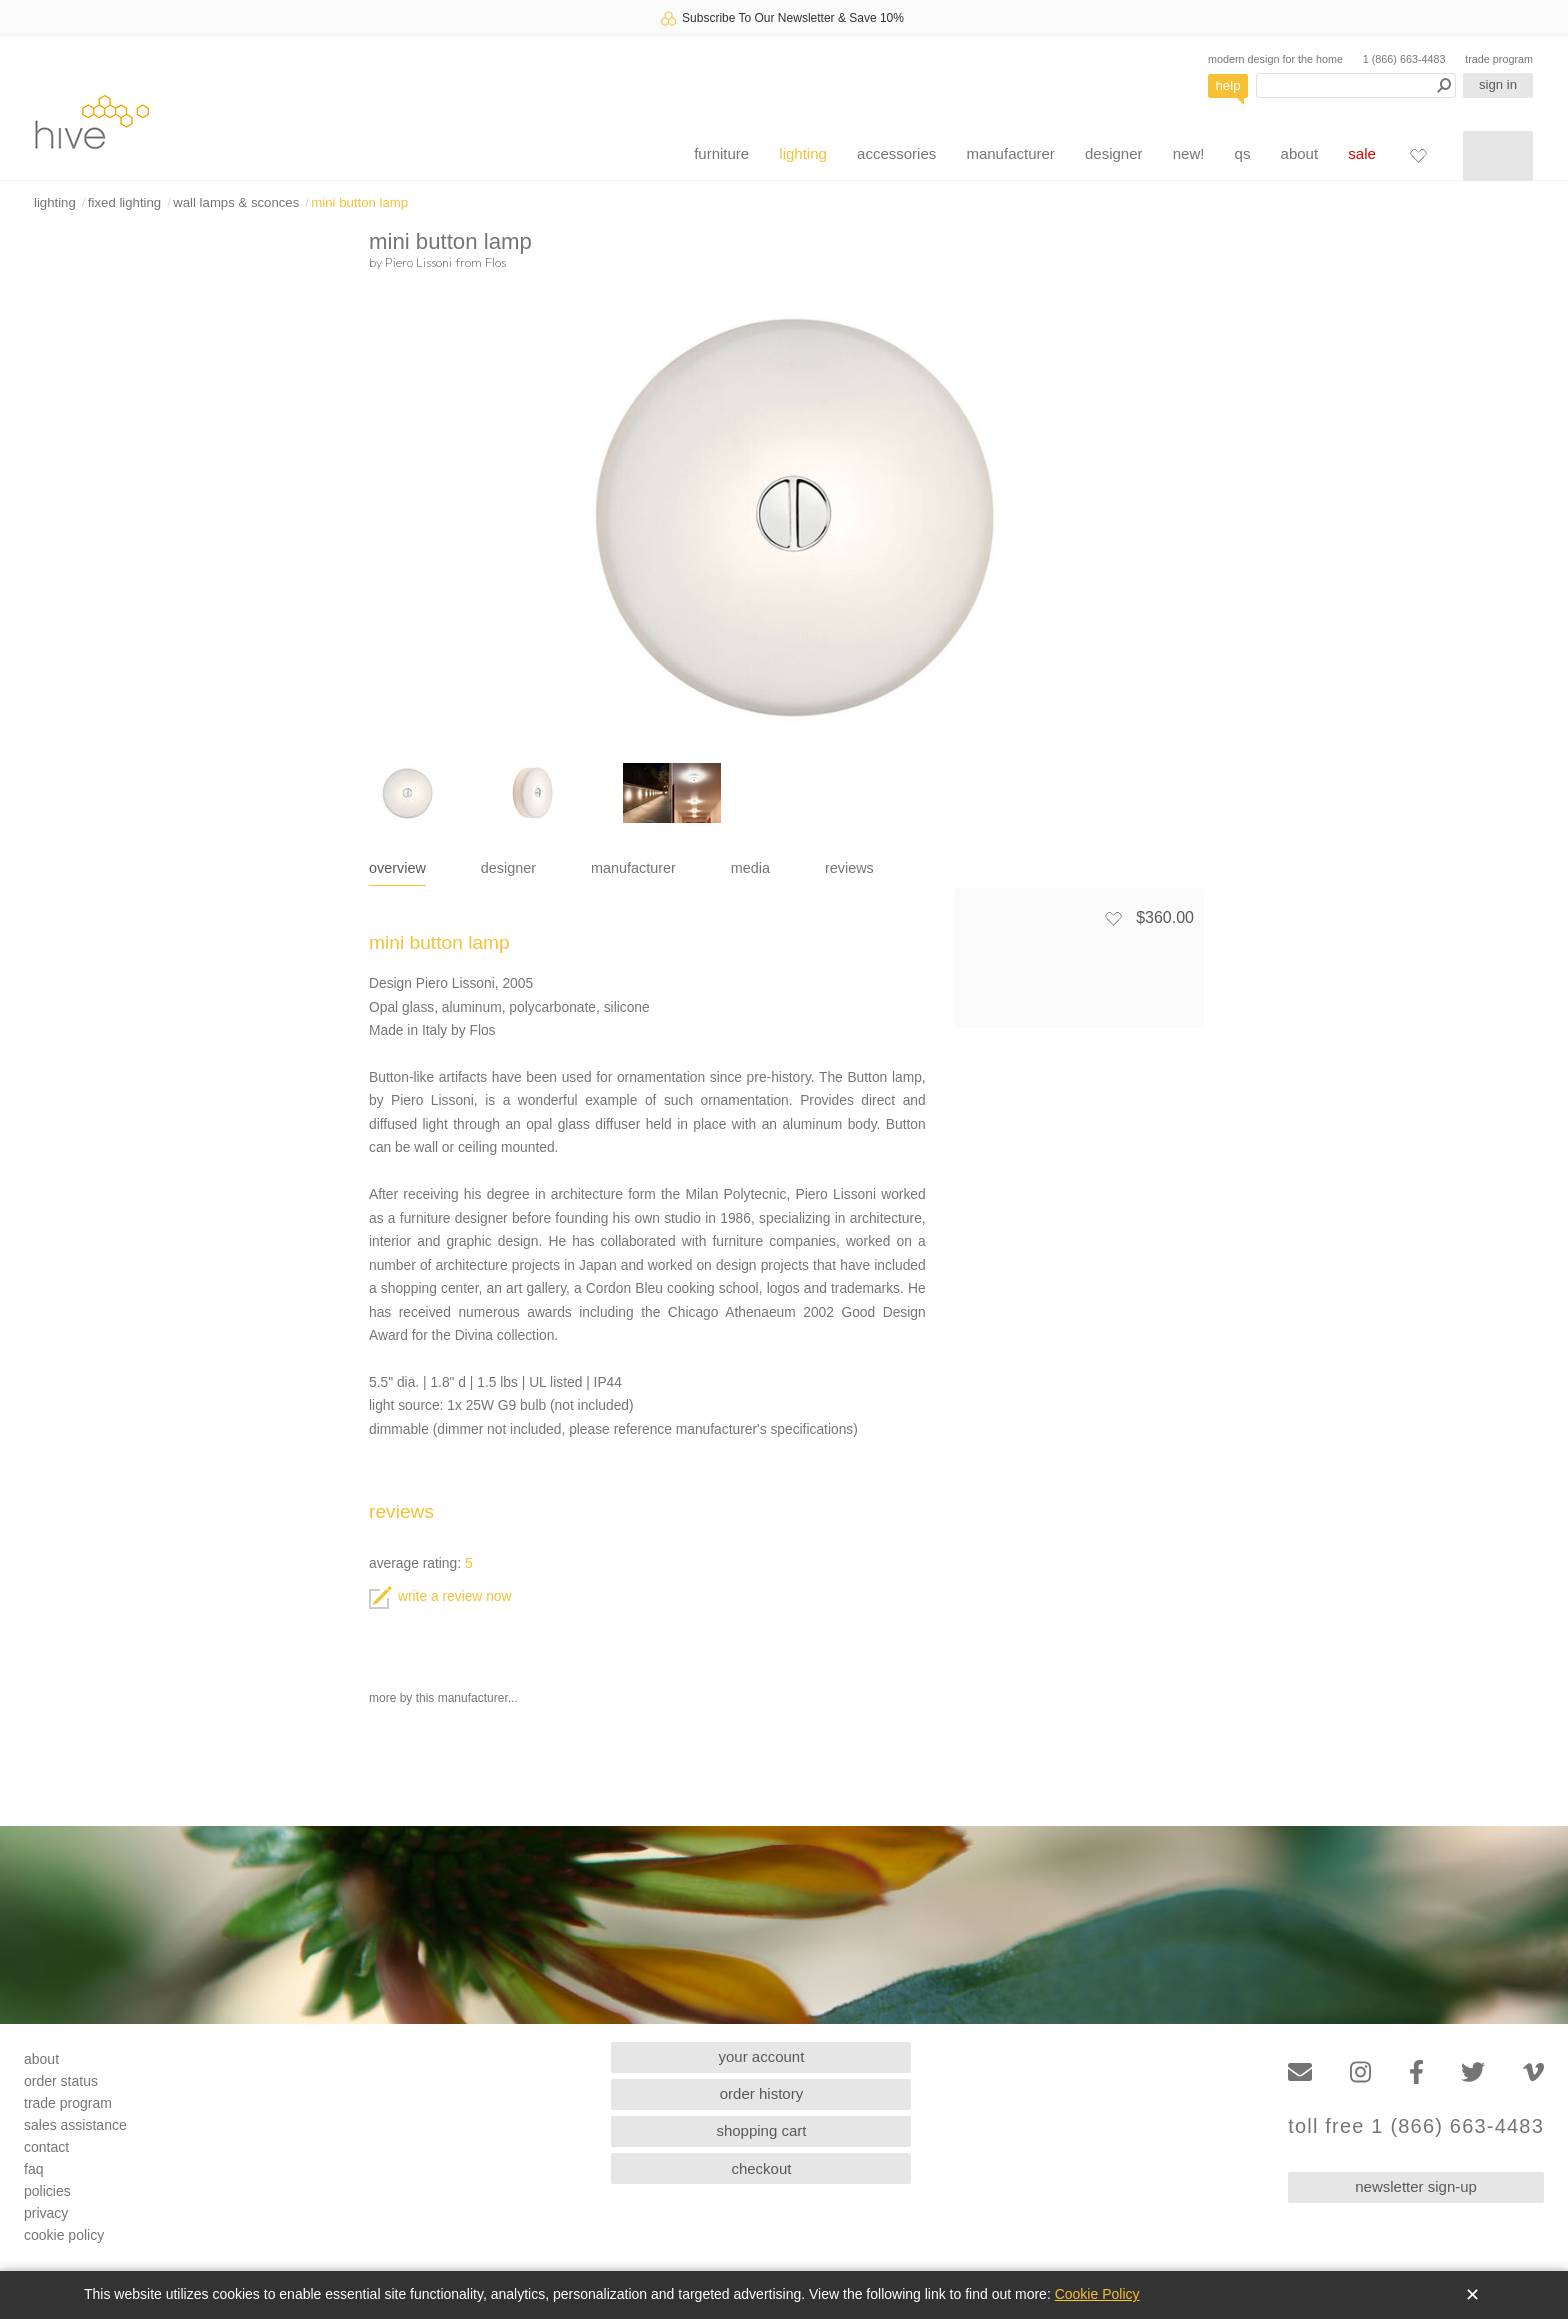 This screenshot has width=1568, height=2319. I want to click on new!, so click(1189, 153).